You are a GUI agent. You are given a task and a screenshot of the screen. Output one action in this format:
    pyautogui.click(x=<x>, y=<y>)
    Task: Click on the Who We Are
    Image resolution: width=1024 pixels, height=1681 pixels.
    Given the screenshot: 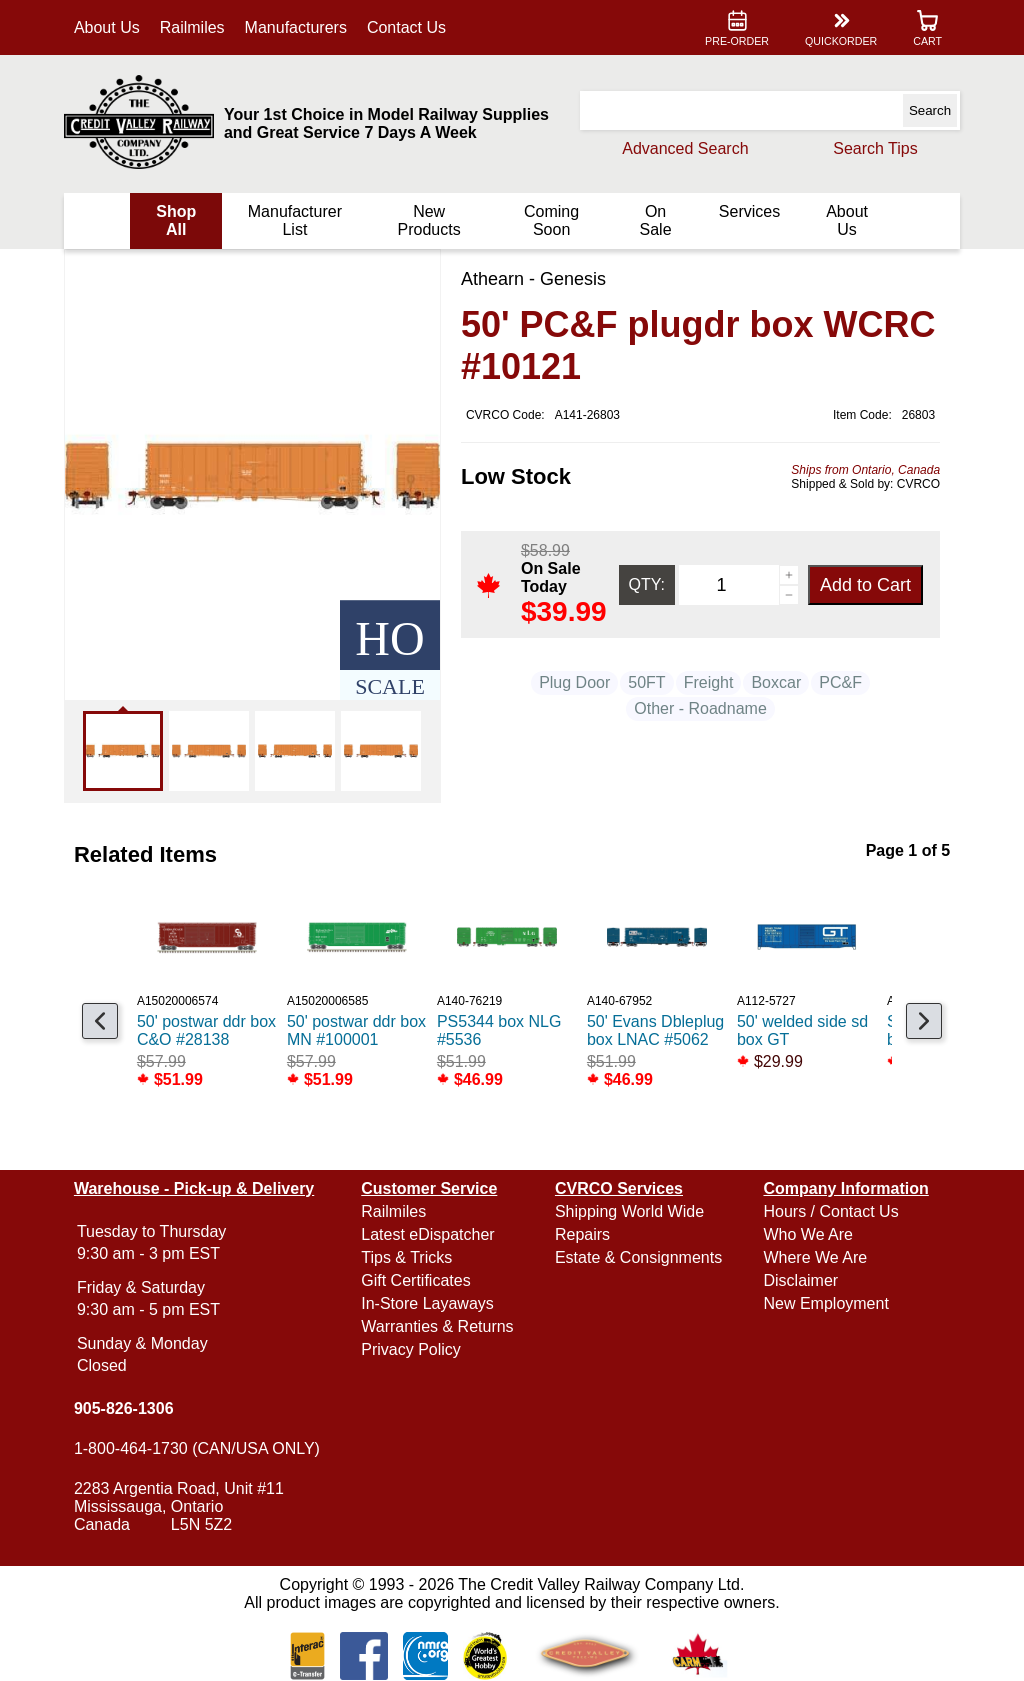 What is the action you would take?
    pyautogui.click(x=807, y=1234)
    